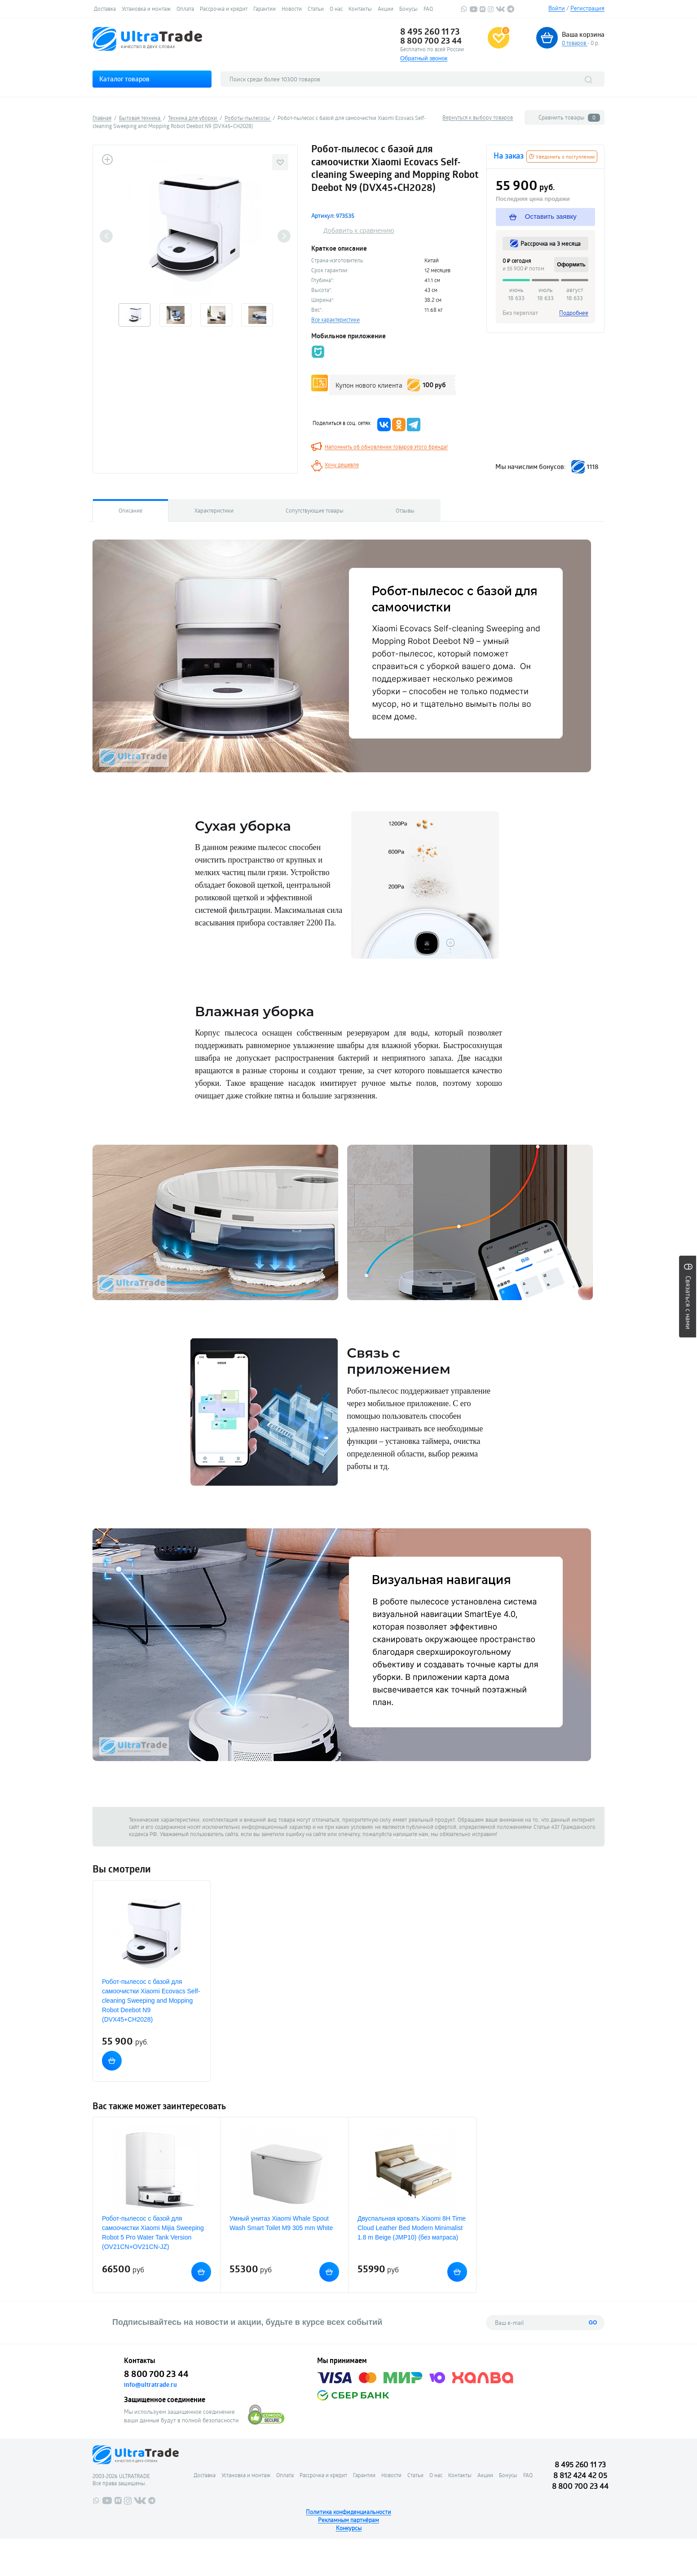 This screenshot has height=2576, width=697. What do you see at coordinates (336, 8) in the screenshot?
I see `О нас` at bounding box center [336, 8].